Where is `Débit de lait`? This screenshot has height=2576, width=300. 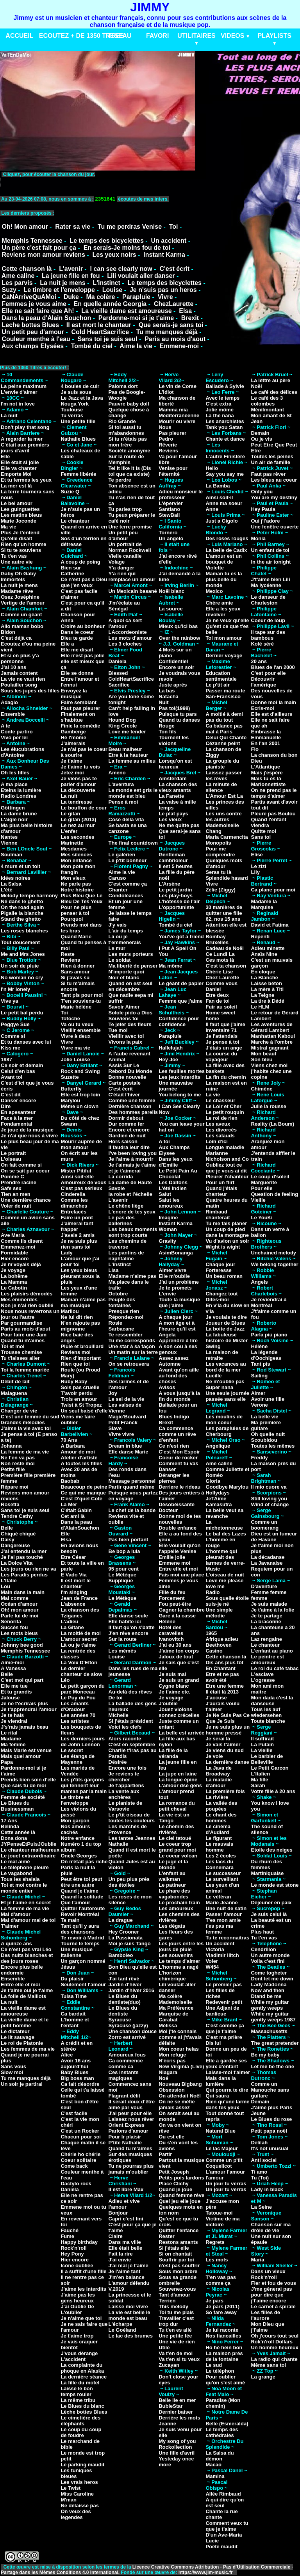
Débit de lait is located at coordinates (15, 1381).